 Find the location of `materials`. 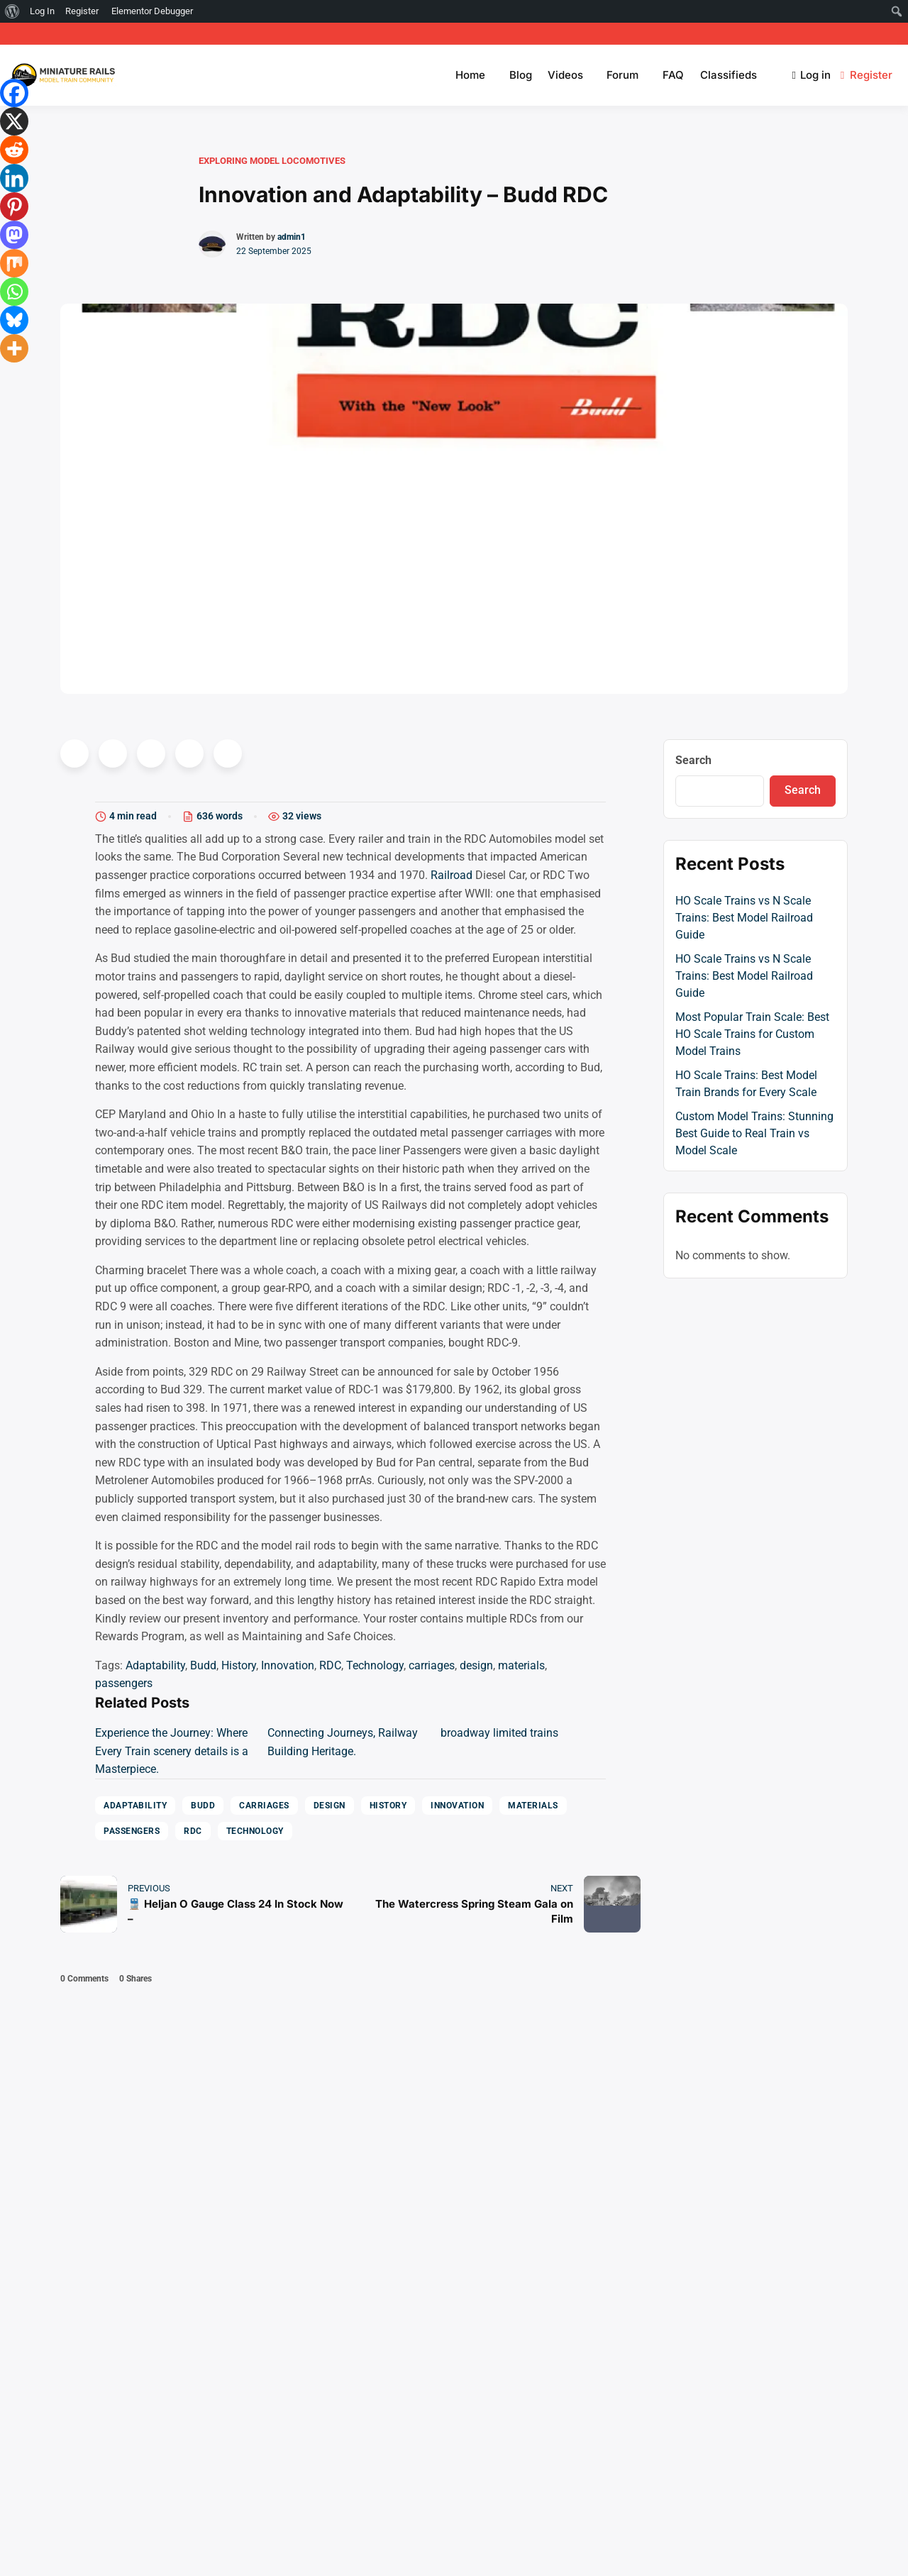

materials is located at coordinates (521, 1665).